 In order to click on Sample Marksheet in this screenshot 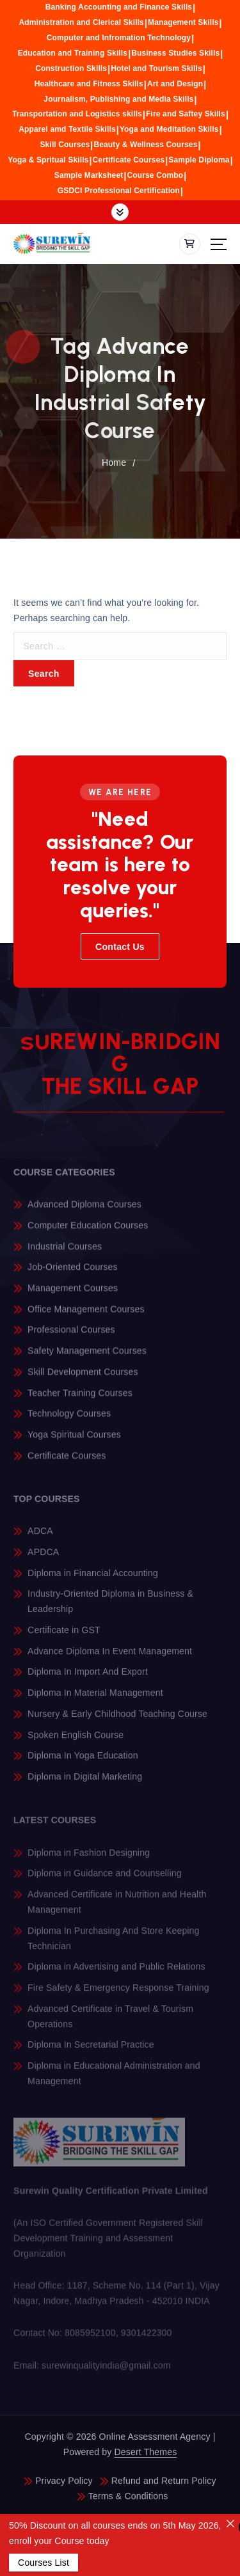, I will do `click(89, 175)`.